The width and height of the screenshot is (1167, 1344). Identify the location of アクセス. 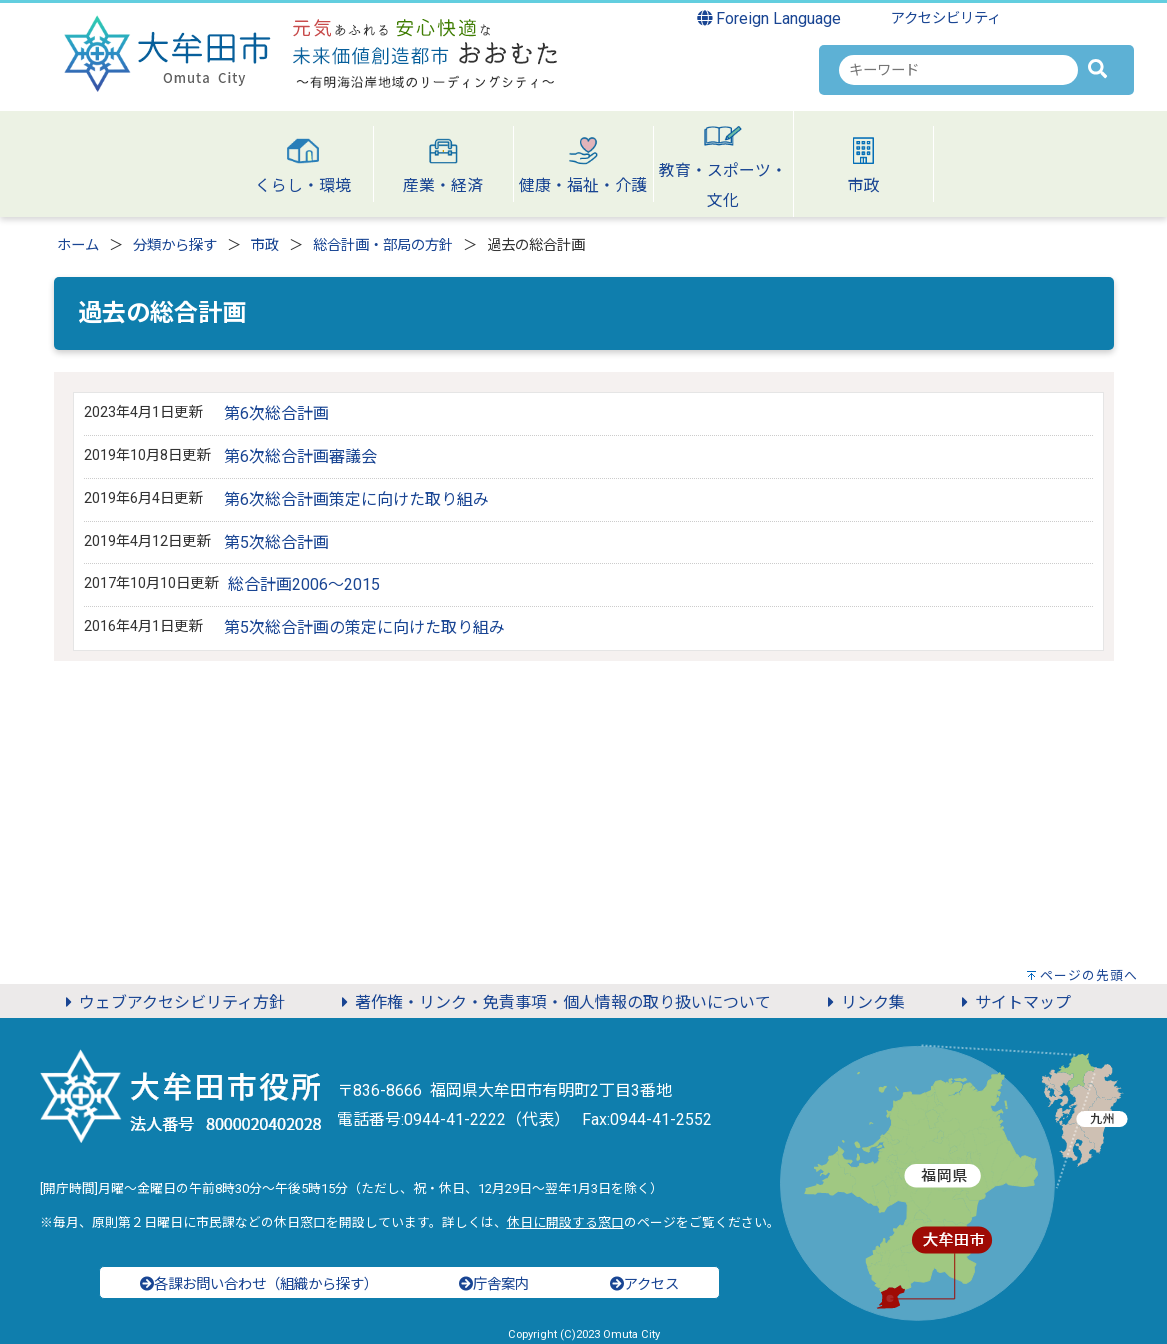
(644, 1284).